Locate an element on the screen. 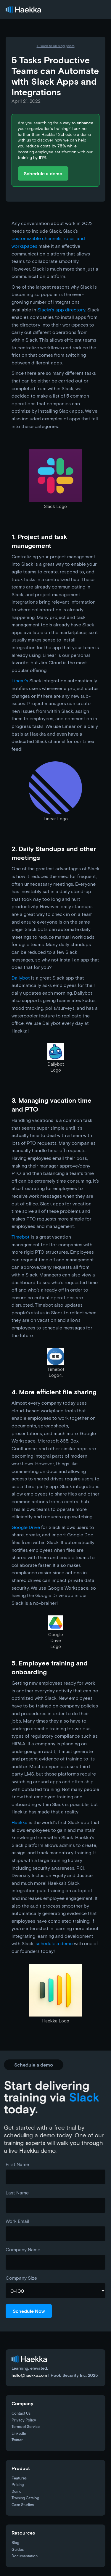  Work Email is located at coordinates (17, 2221).